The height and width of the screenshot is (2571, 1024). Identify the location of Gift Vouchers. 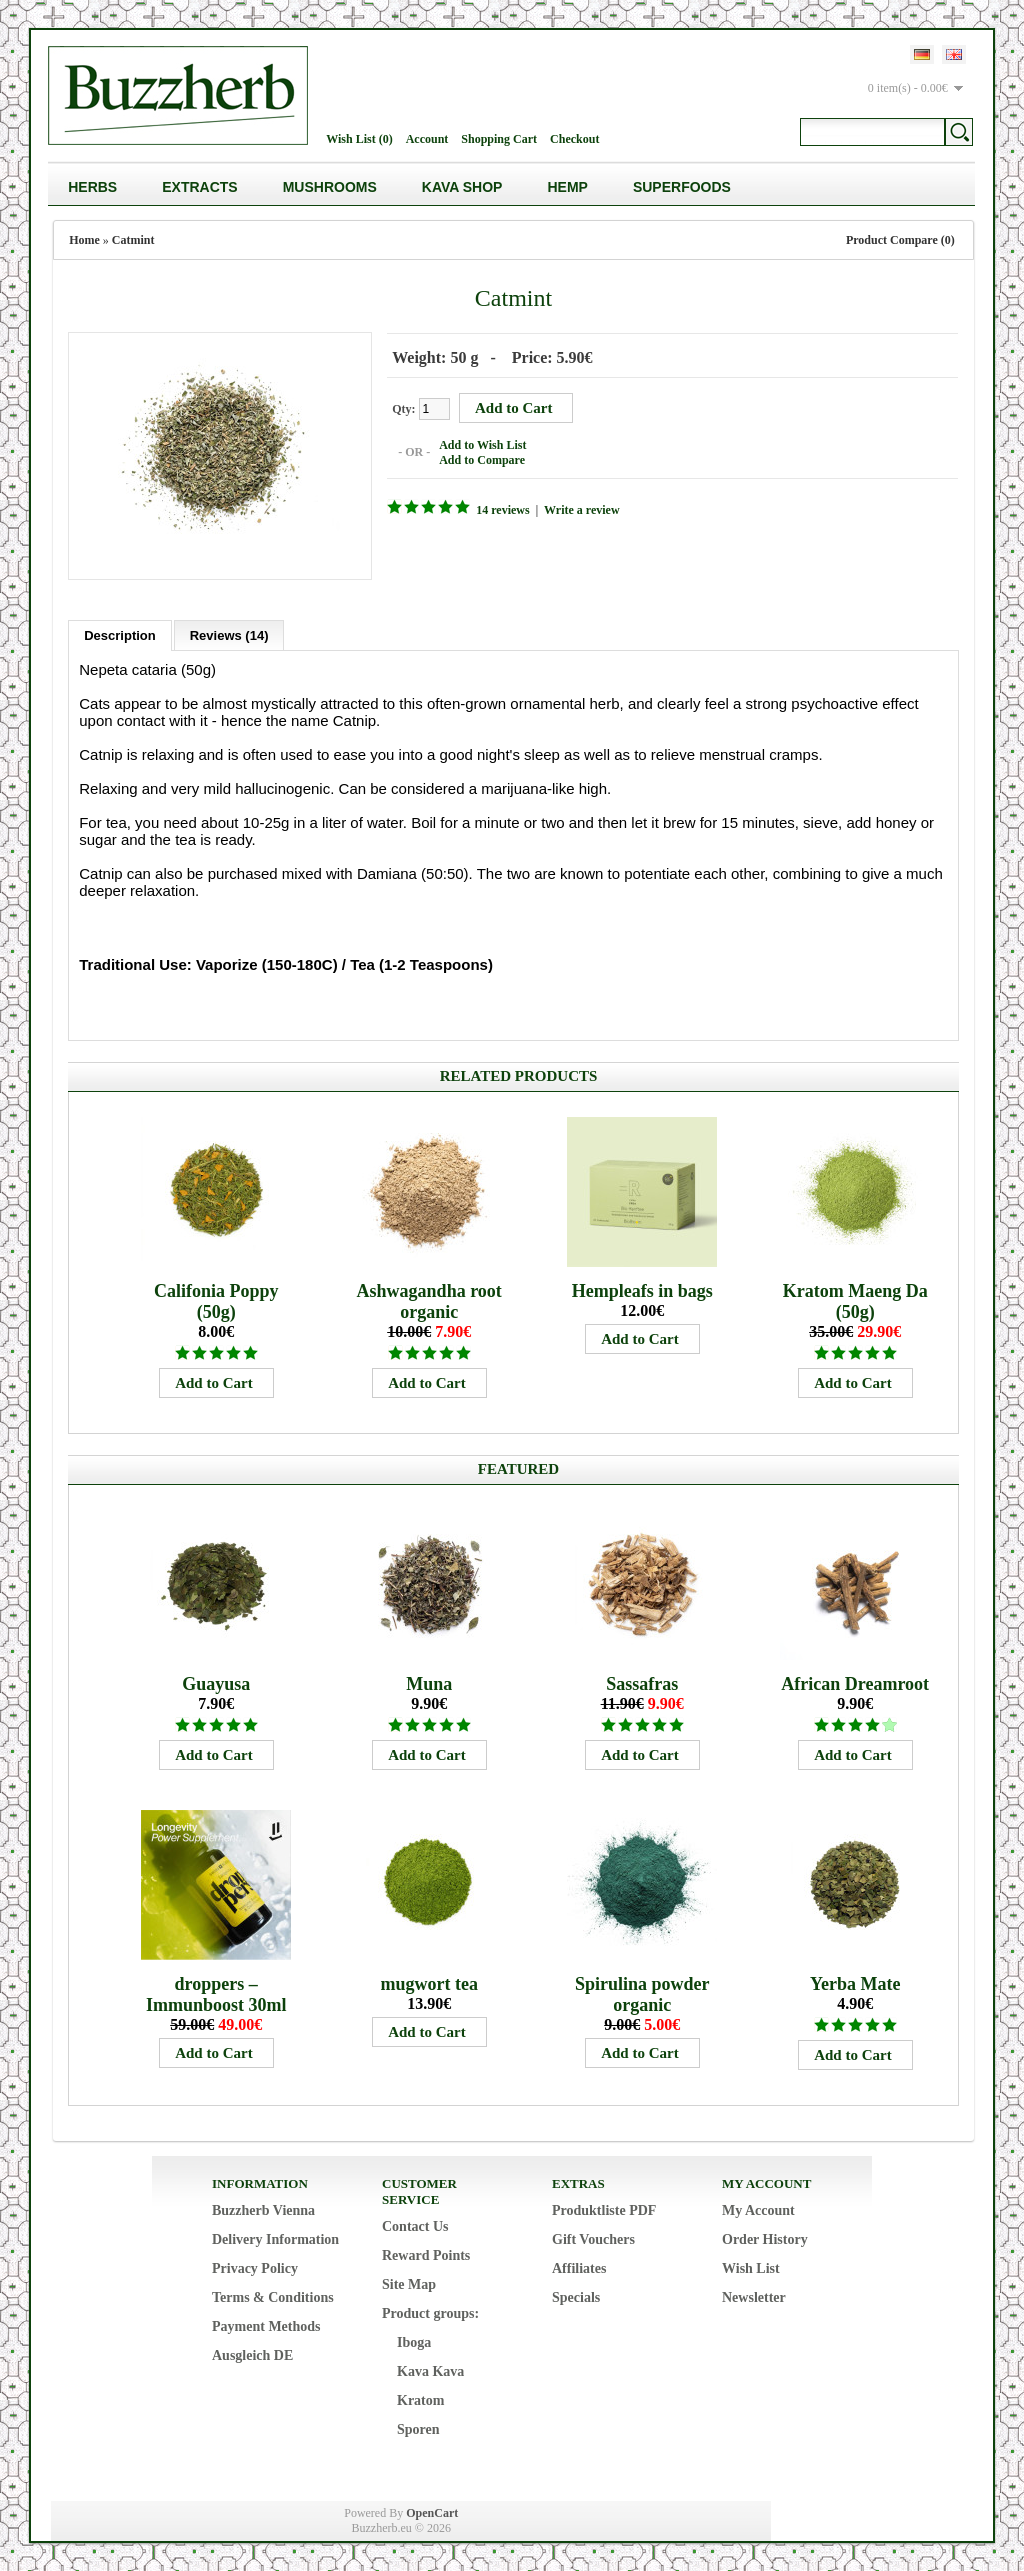
(593, 2237).